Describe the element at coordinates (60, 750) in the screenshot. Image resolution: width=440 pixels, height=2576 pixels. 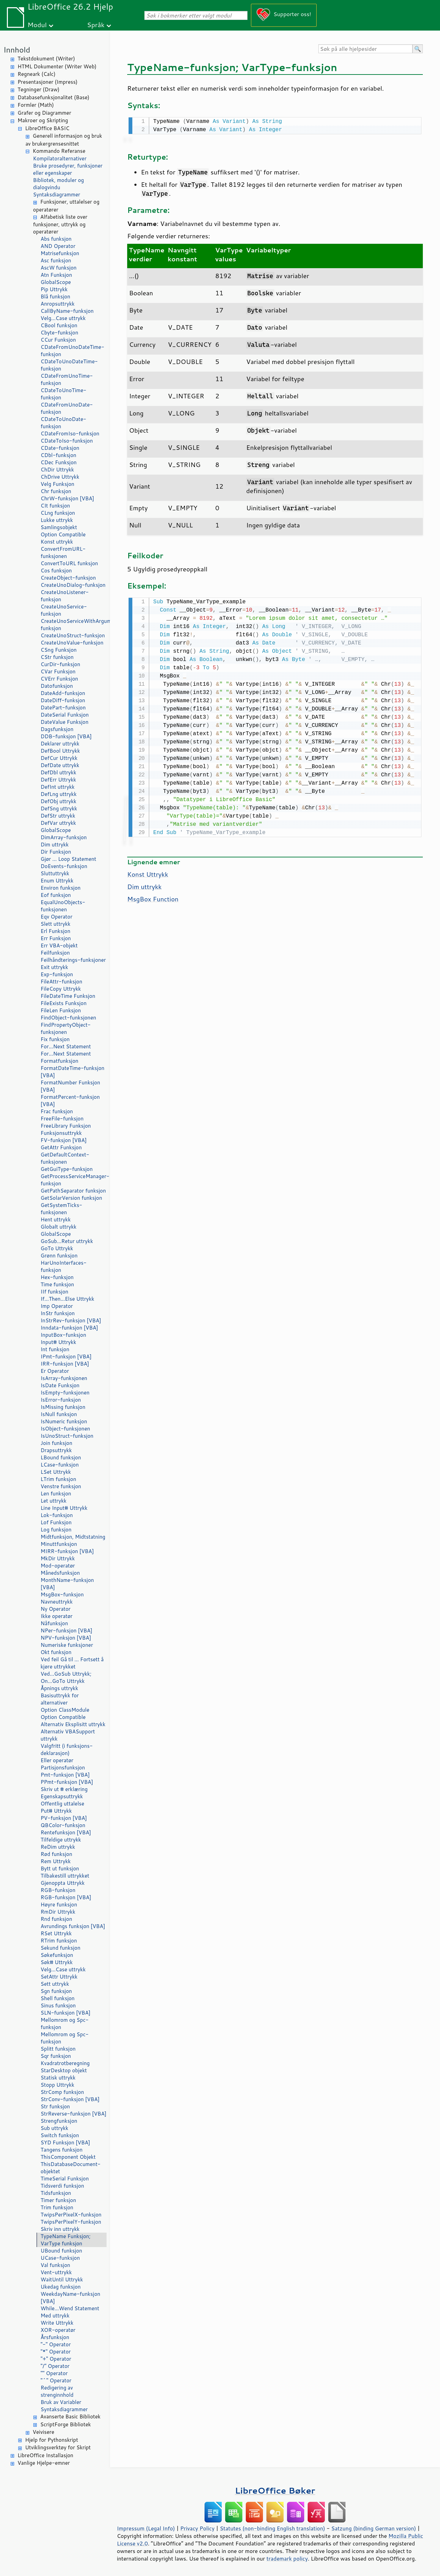
I see `DefBool Uttrykk` at that location.